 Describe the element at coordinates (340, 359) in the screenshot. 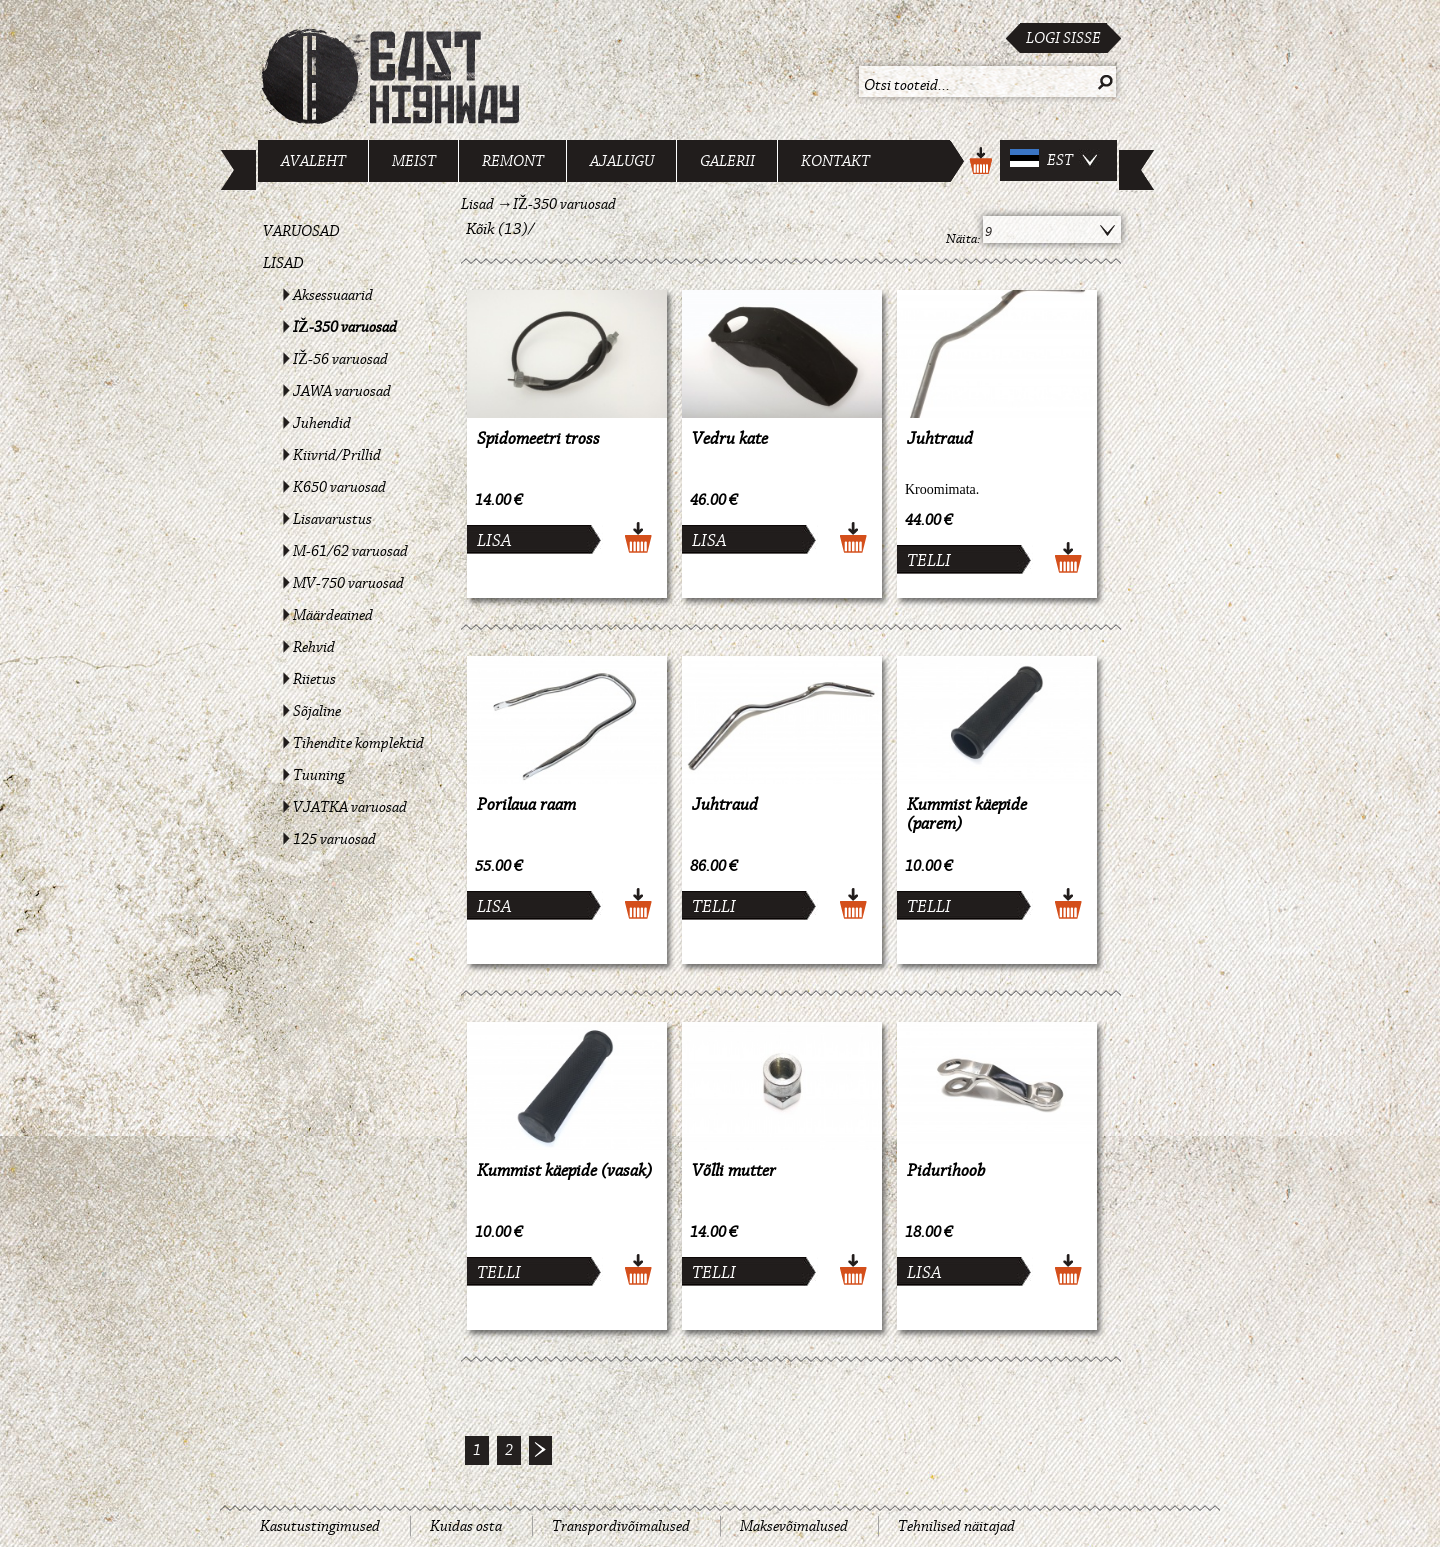

I see `IŽ-56 varuosad` at that location.